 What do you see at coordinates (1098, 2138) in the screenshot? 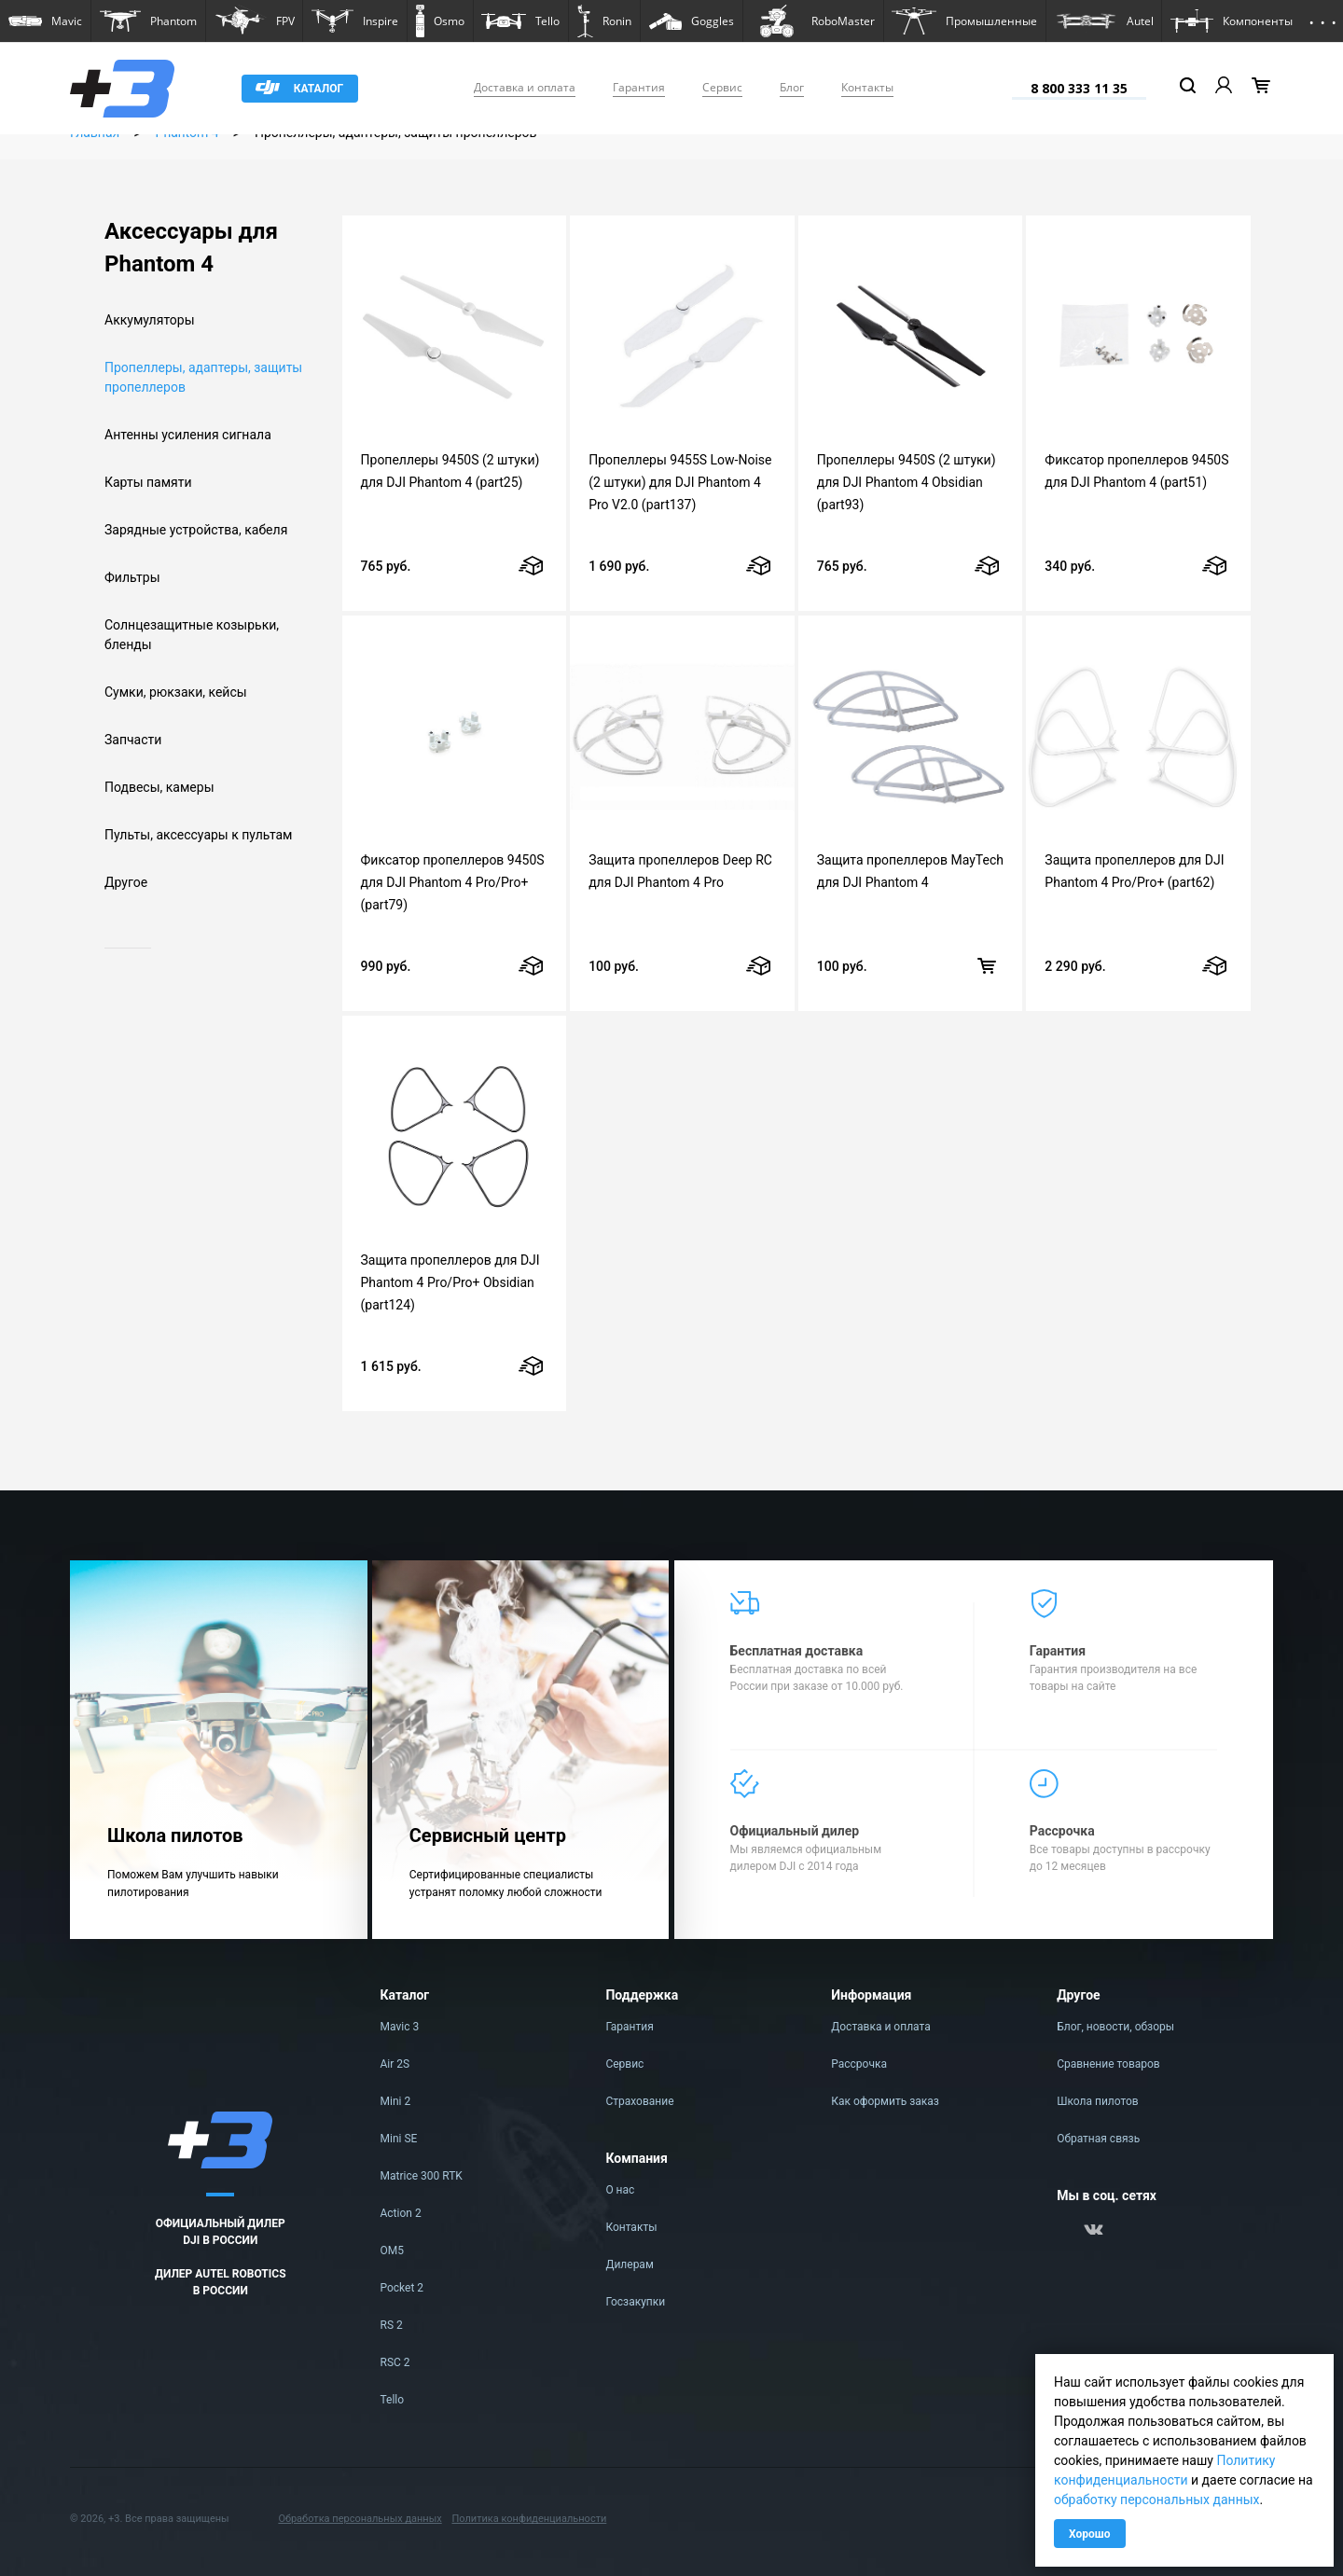
I see `Обратная связь` at bounding box center [1098, 2138].